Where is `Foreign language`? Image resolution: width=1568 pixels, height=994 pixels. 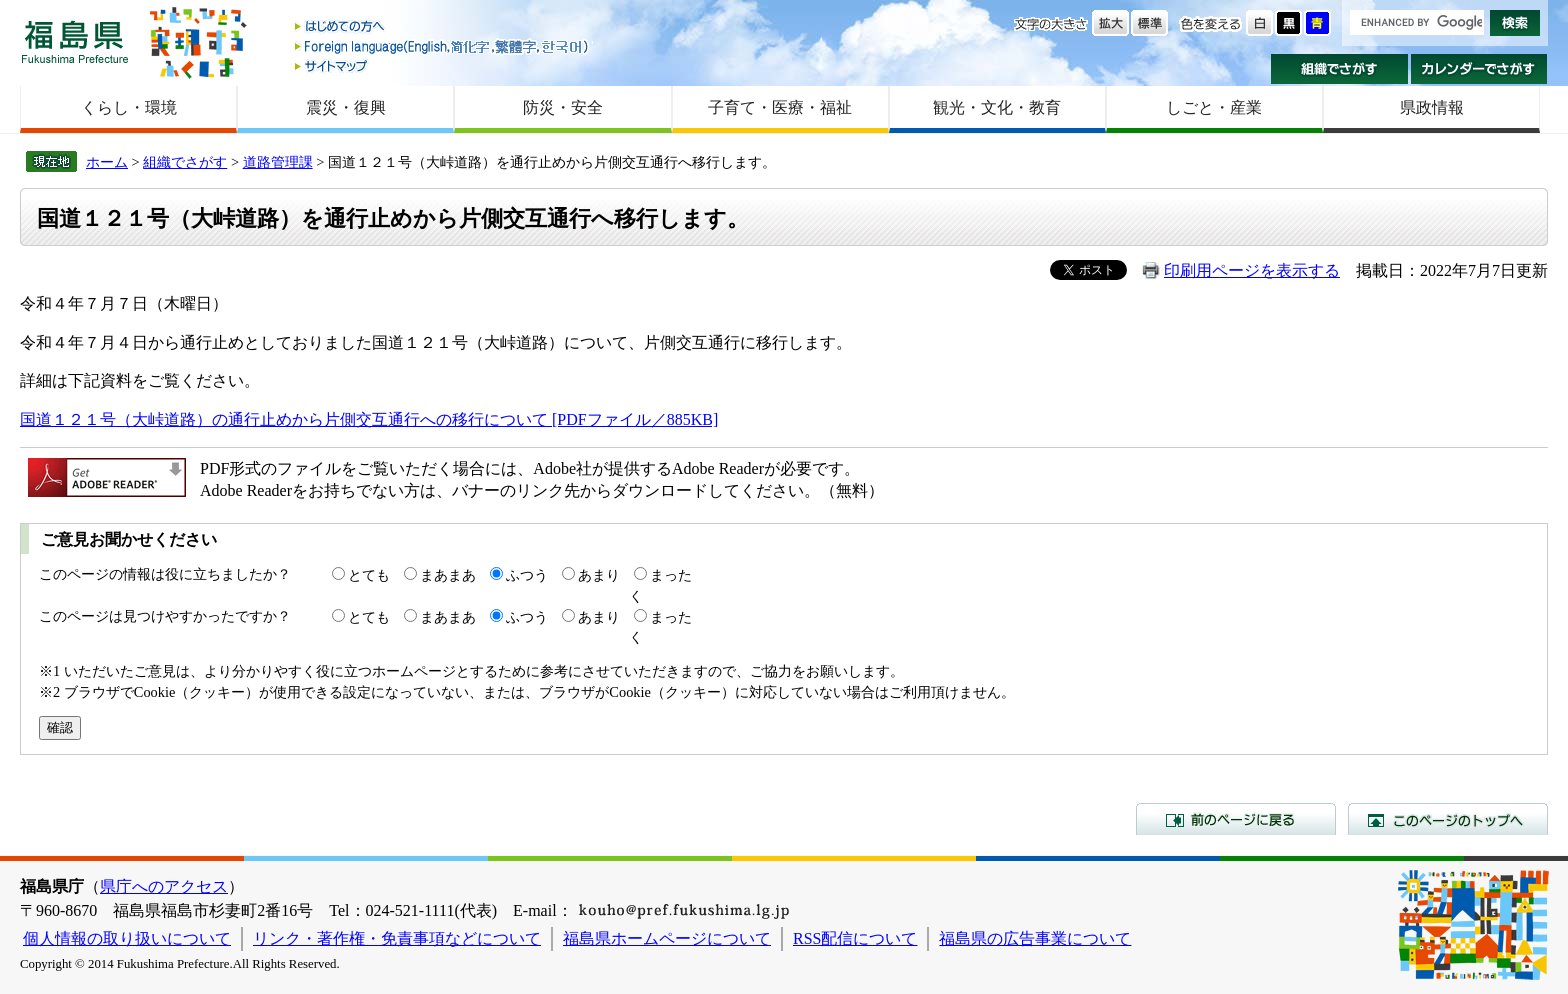 Foreign language is located at coordinates (443, 46).